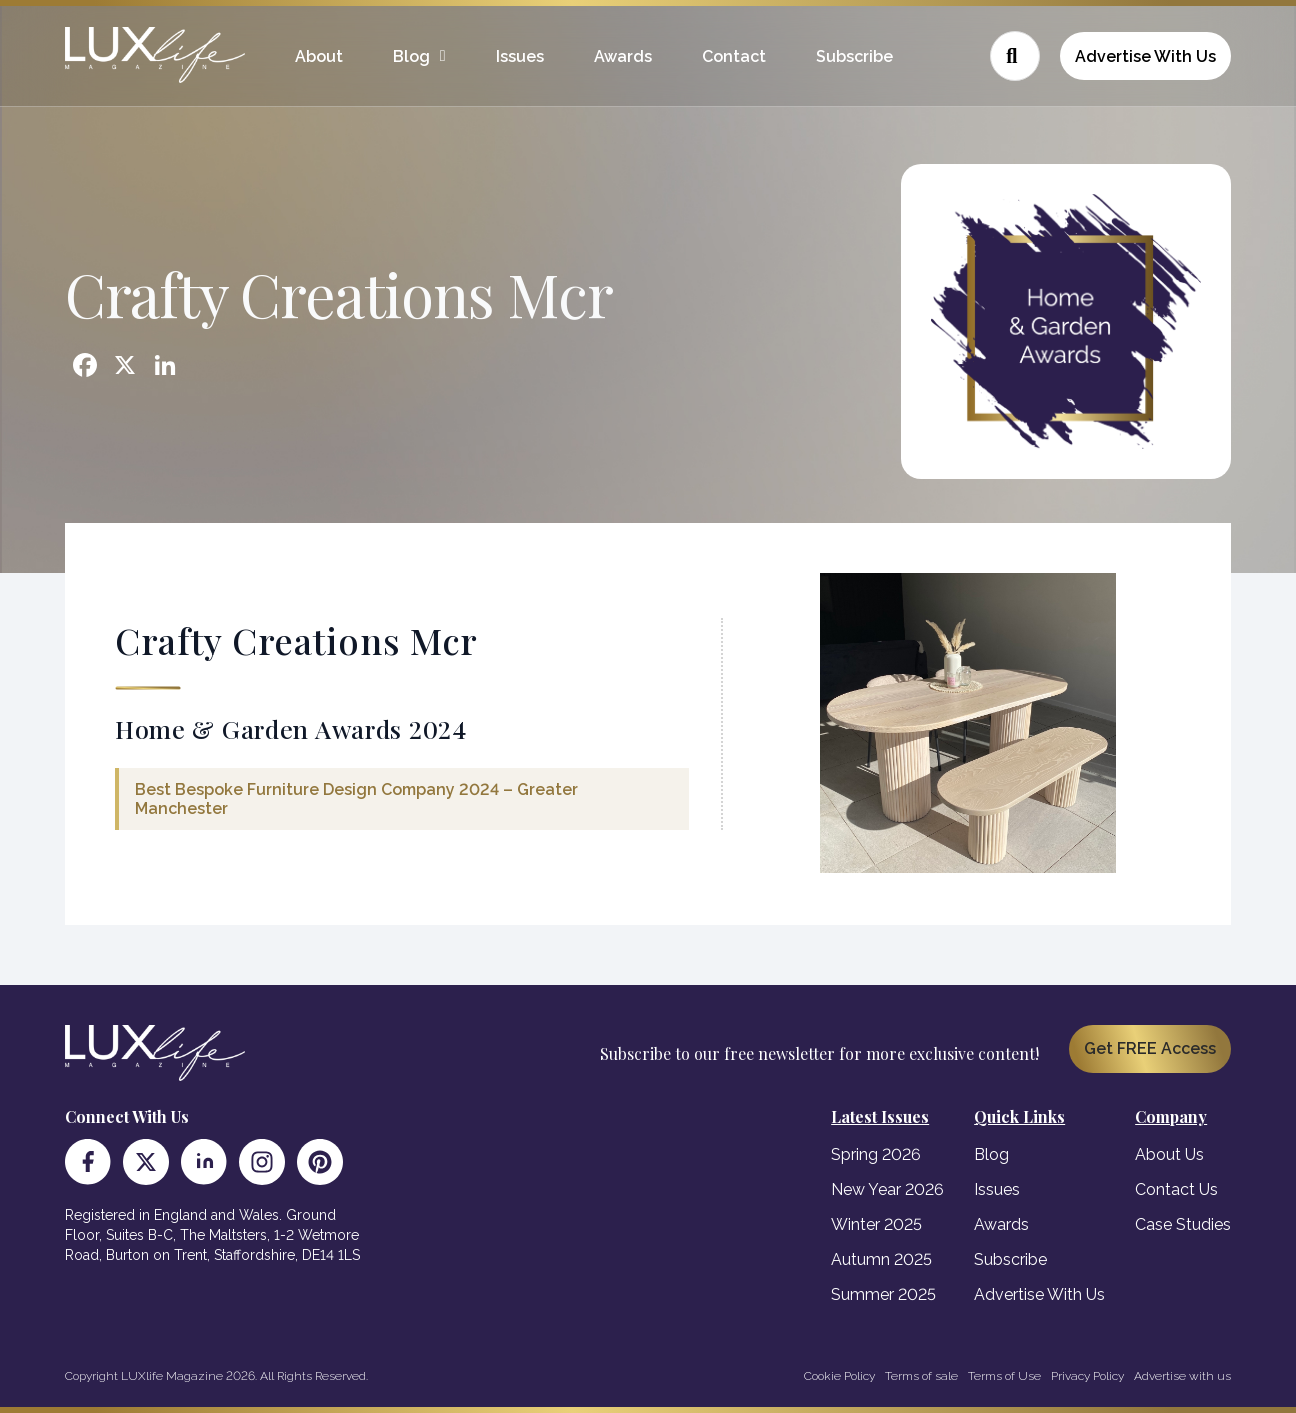 The image size is (1296, 1413). What do you see at coordinates (520, 56) in the screenshot?
I see `Issues` at bounding box center [520, 56].